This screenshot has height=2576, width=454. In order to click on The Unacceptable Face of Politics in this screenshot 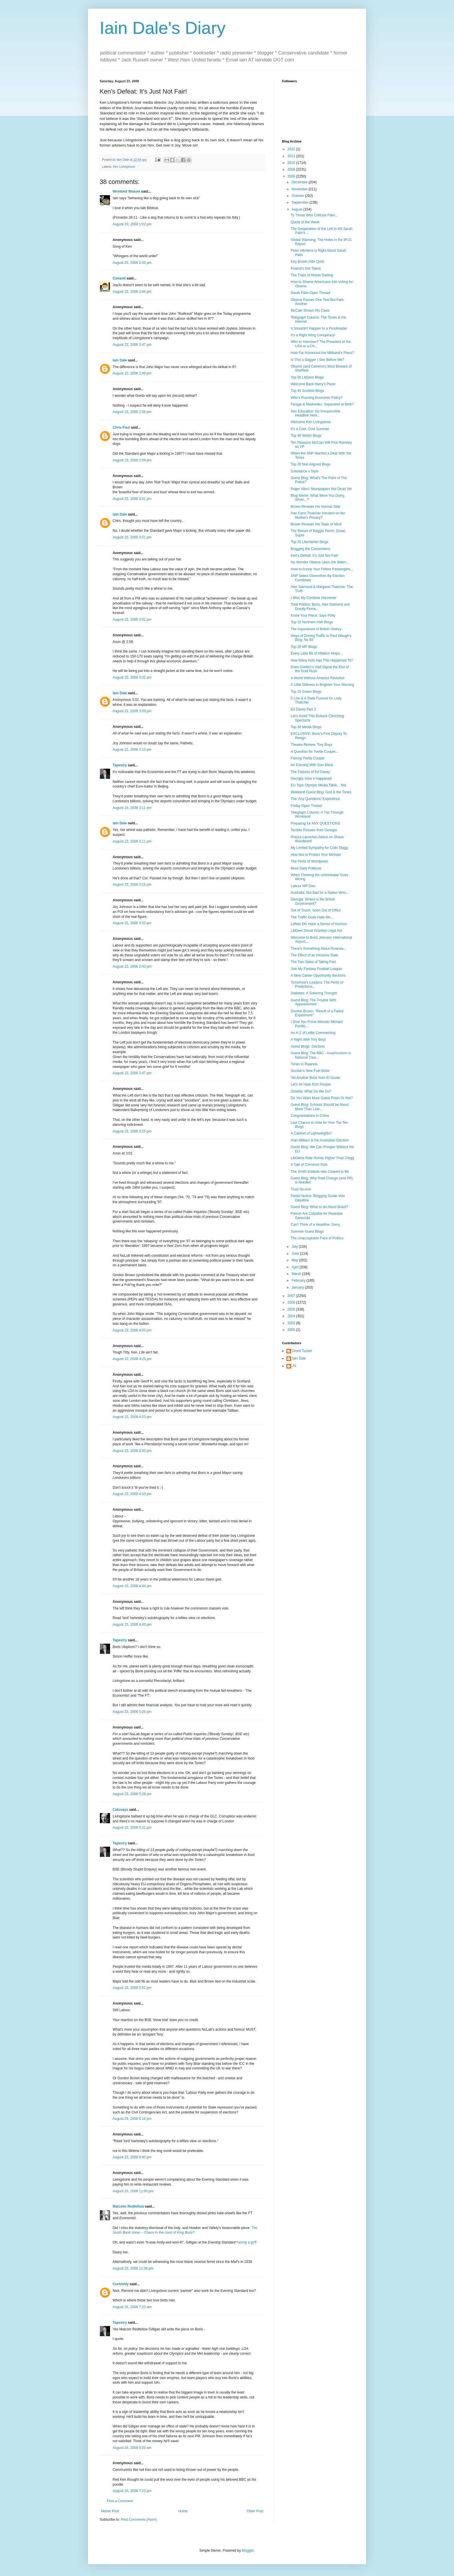, I will do `click(317, 1238)`.